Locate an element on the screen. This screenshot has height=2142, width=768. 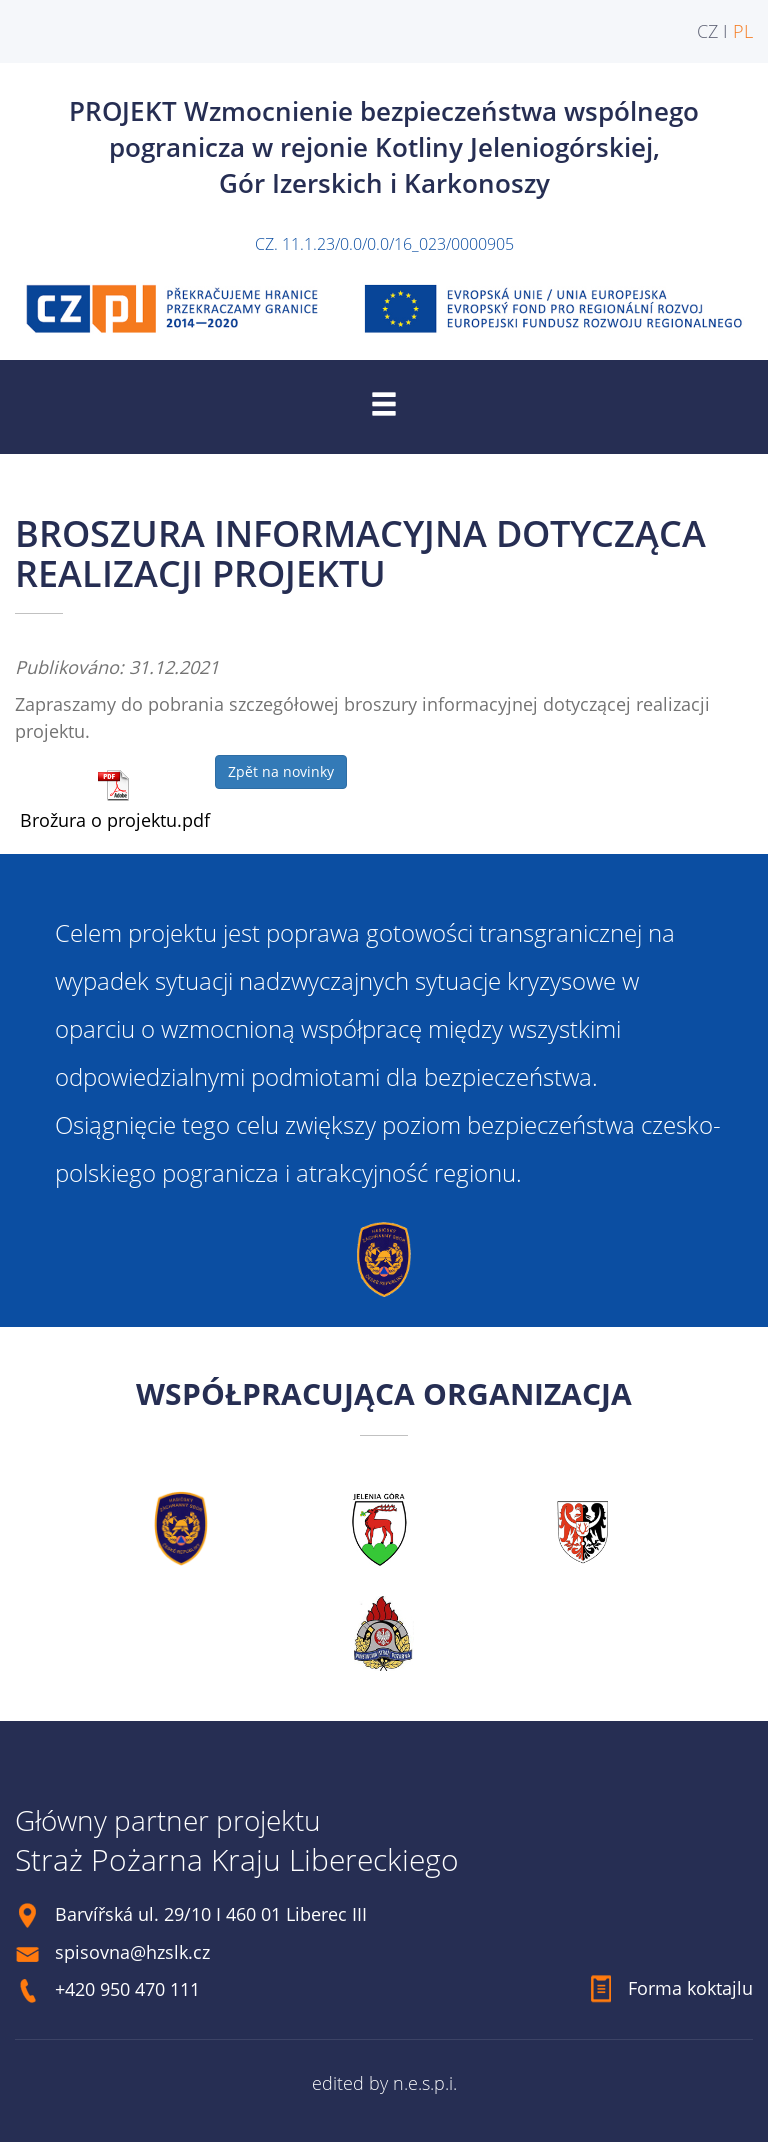
Brožura o projektu.pdf is located at coordinates (115, 820).